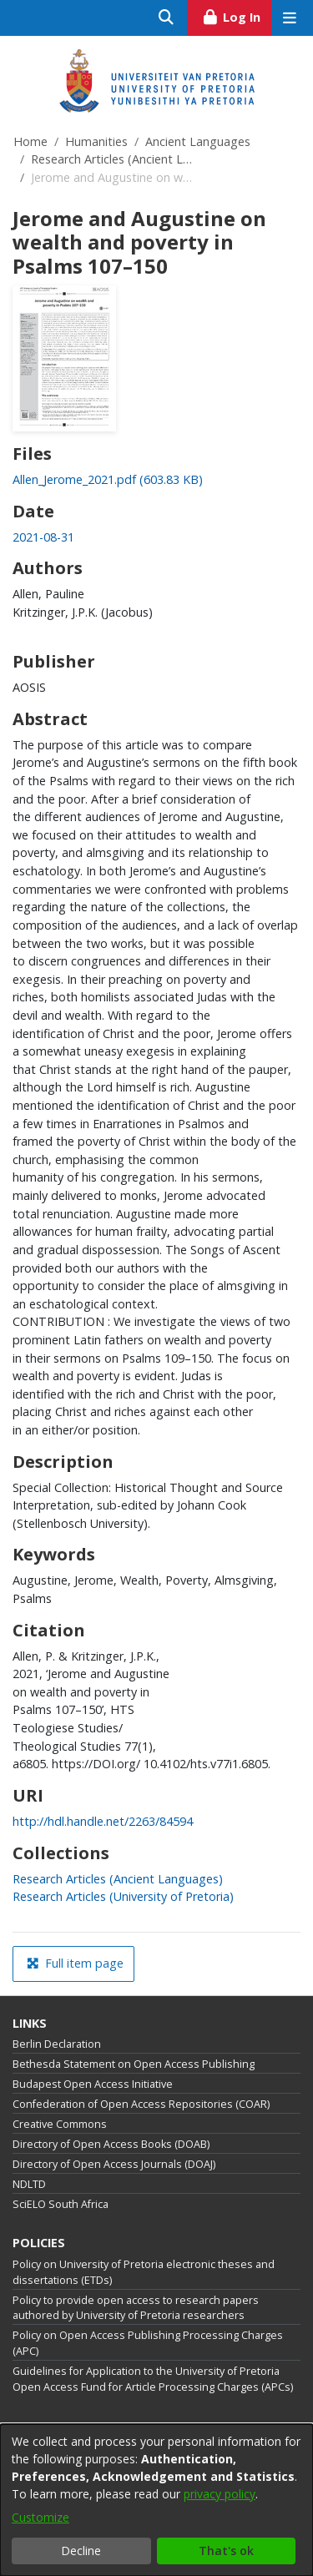  Describe the element at coordinates (60, 2124) in the screenshot. I see `Creative Commons` at that location.